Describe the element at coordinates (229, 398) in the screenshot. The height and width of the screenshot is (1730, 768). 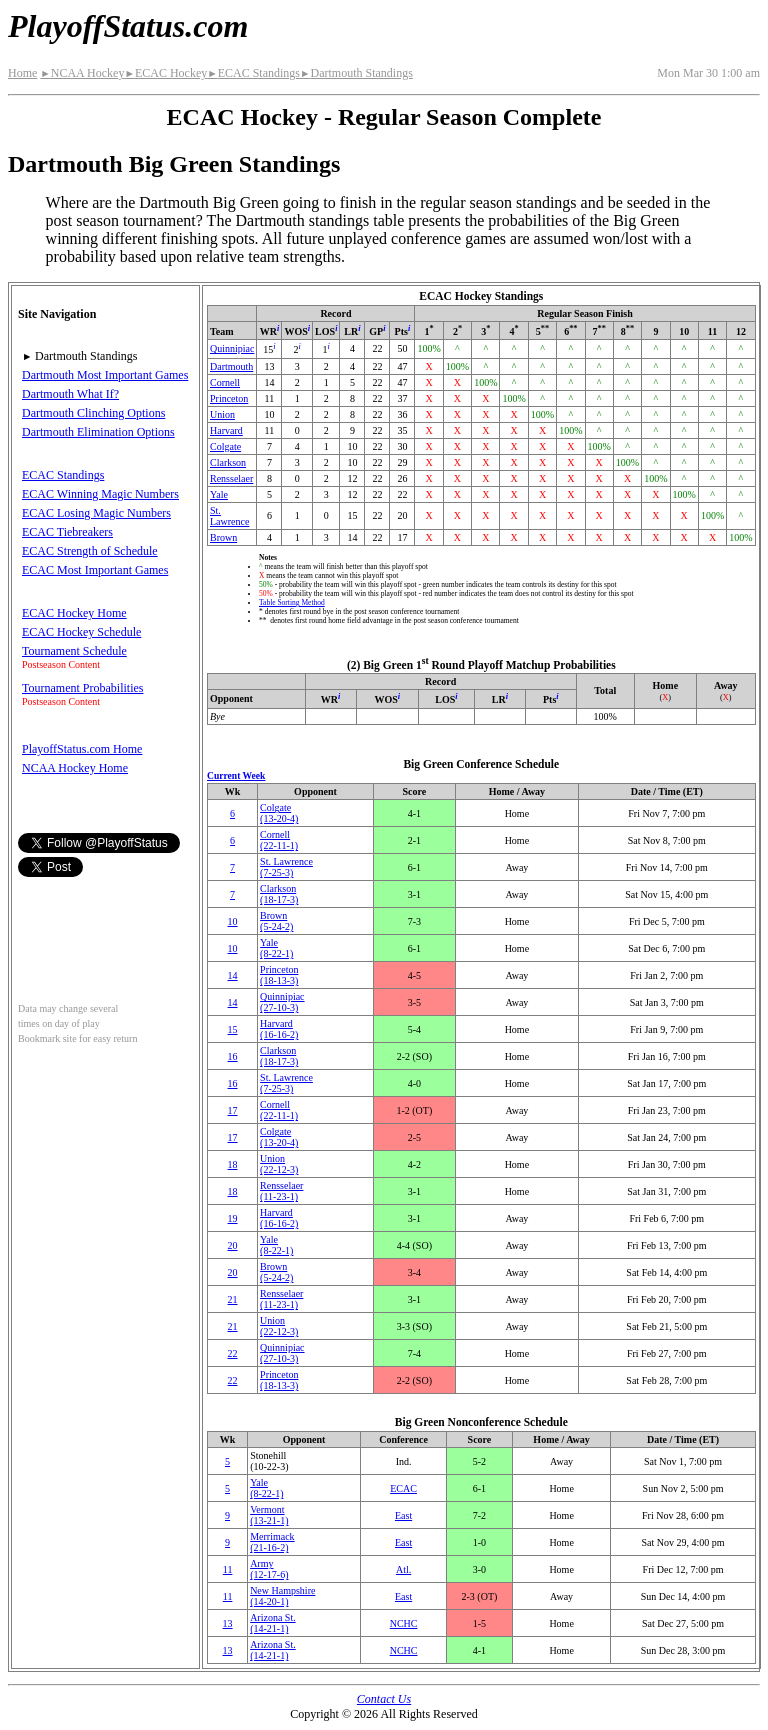
I see `Princeton` at that location.